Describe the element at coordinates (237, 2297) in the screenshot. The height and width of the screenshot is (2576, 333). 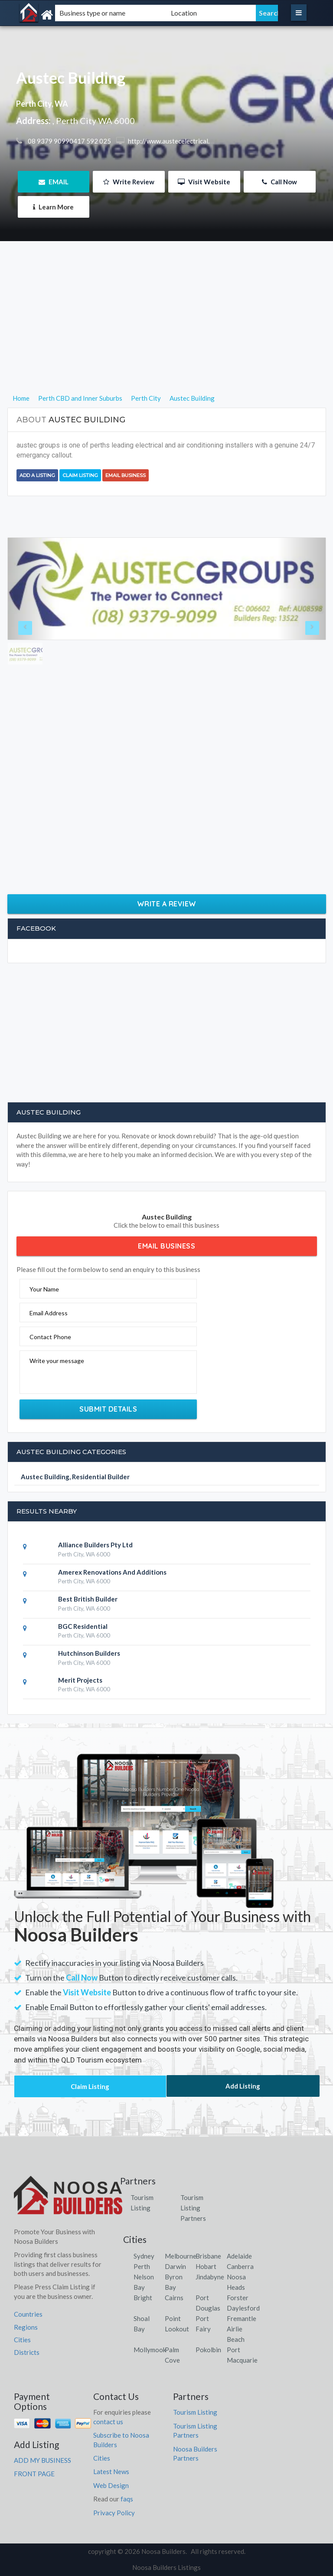
I see `Forster` at that location.